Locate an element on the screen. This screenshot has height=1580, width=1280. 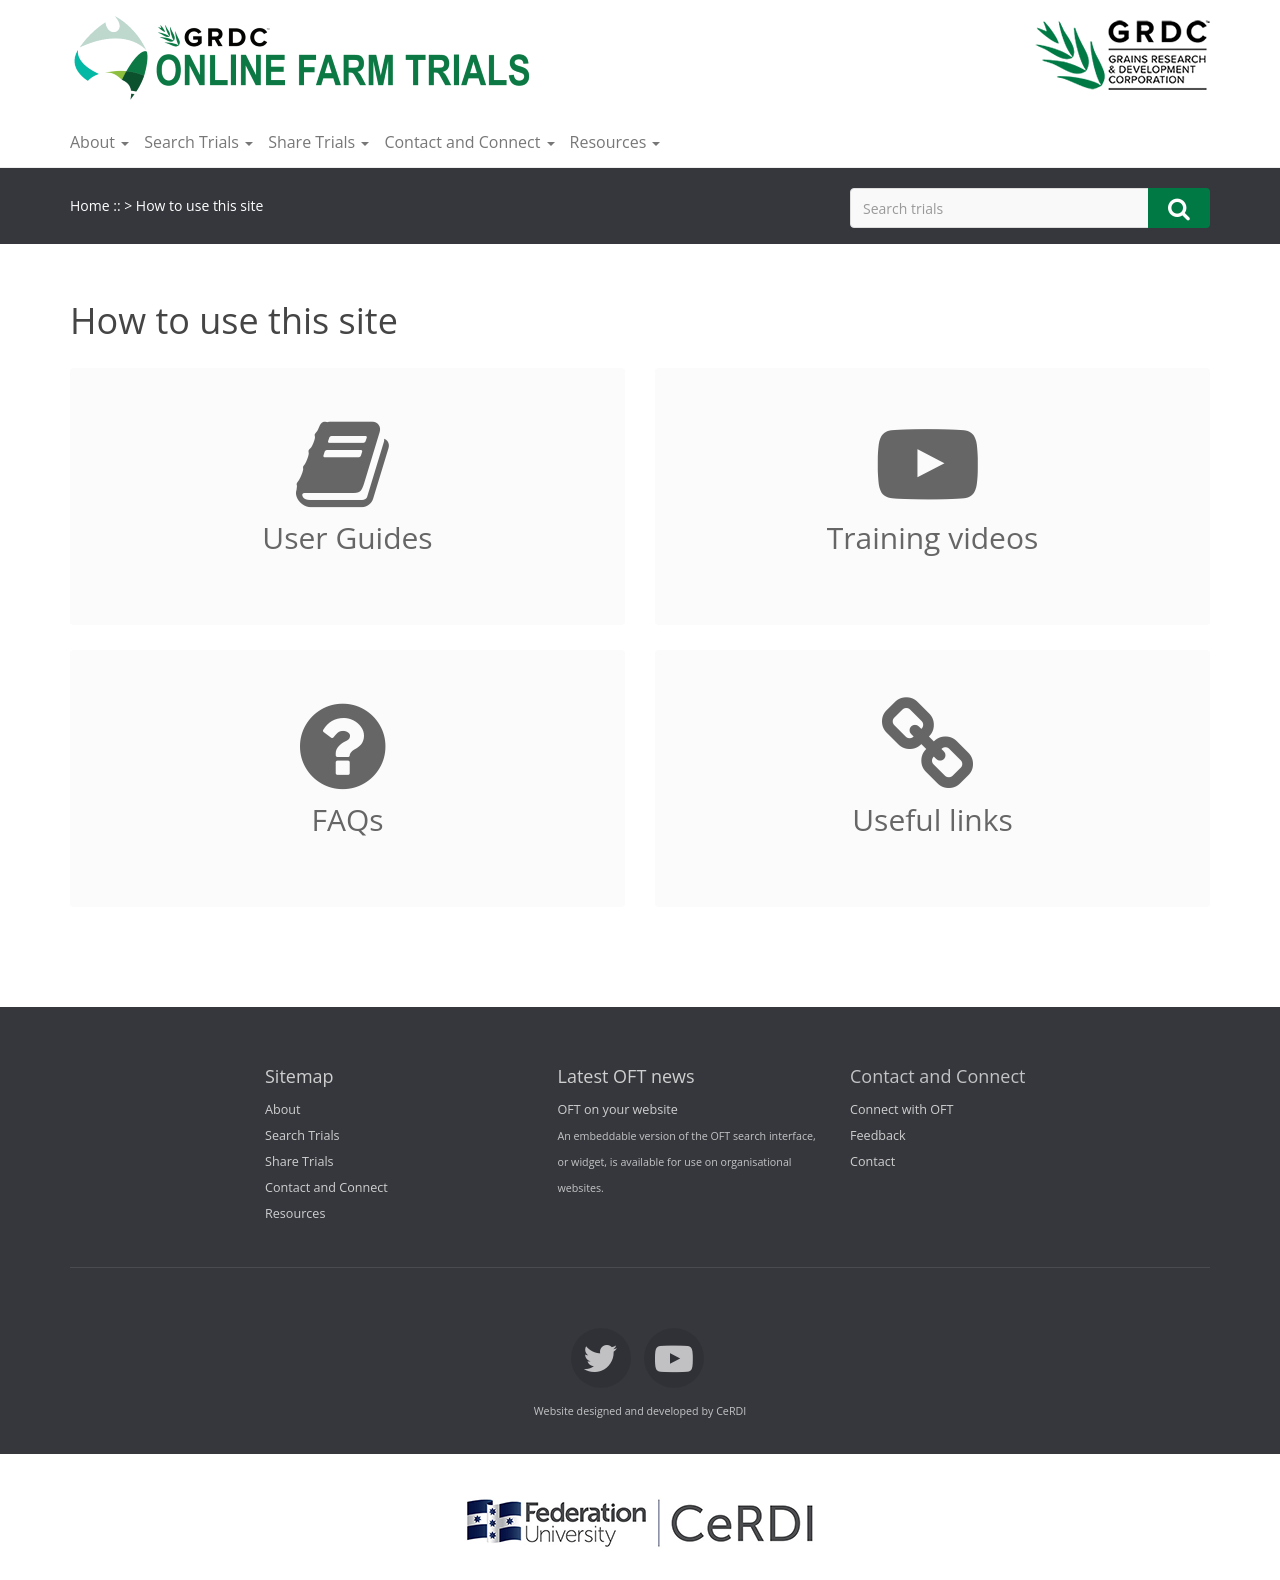
FAQs is located at coordinates (347, 819).